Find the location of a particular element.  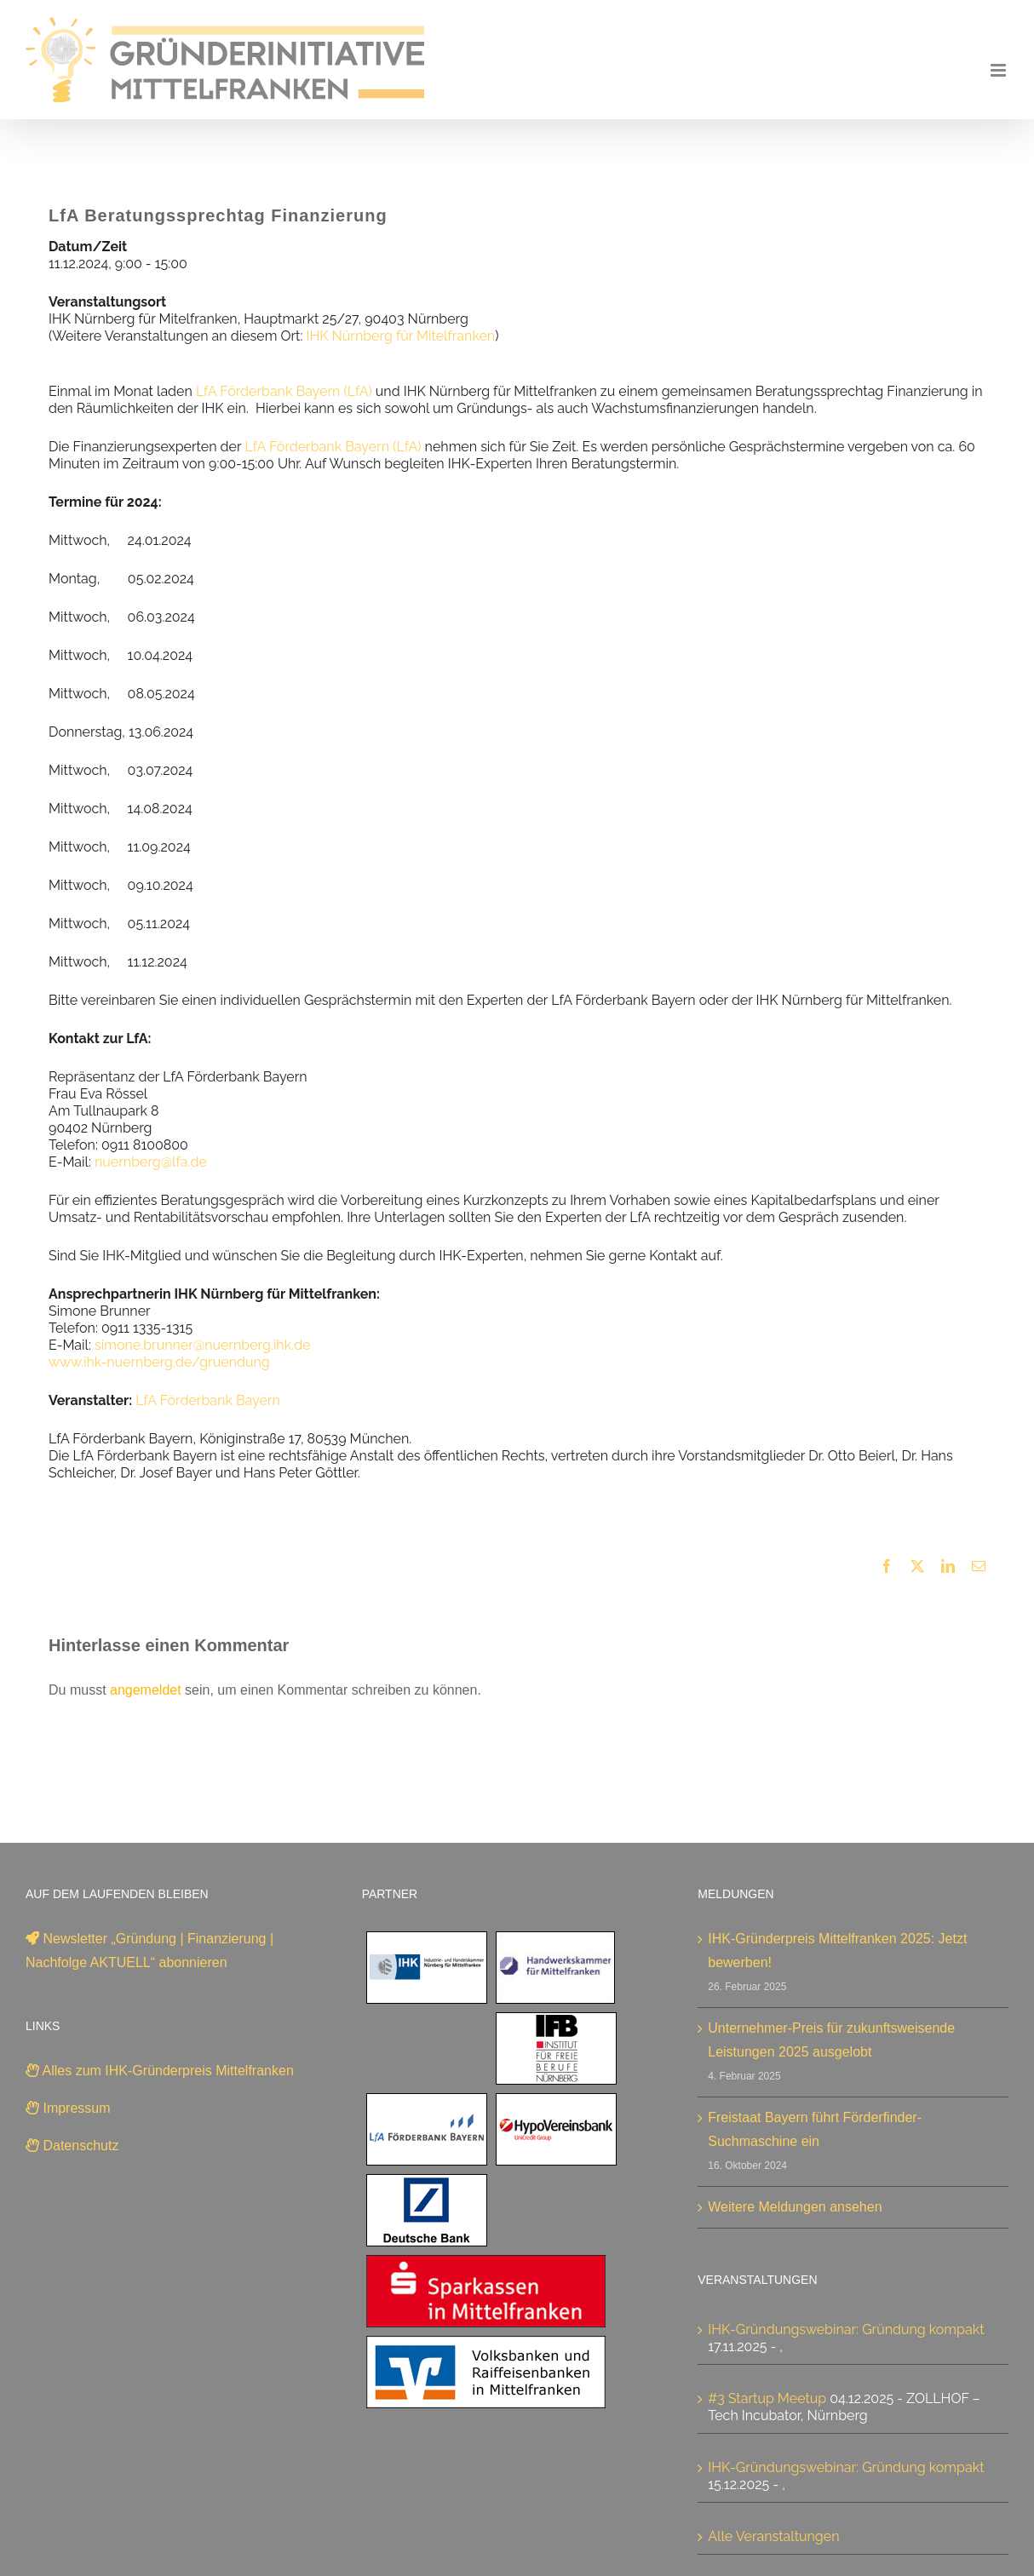

#3 Startup Meetup is located at coordinates (767, 2398).